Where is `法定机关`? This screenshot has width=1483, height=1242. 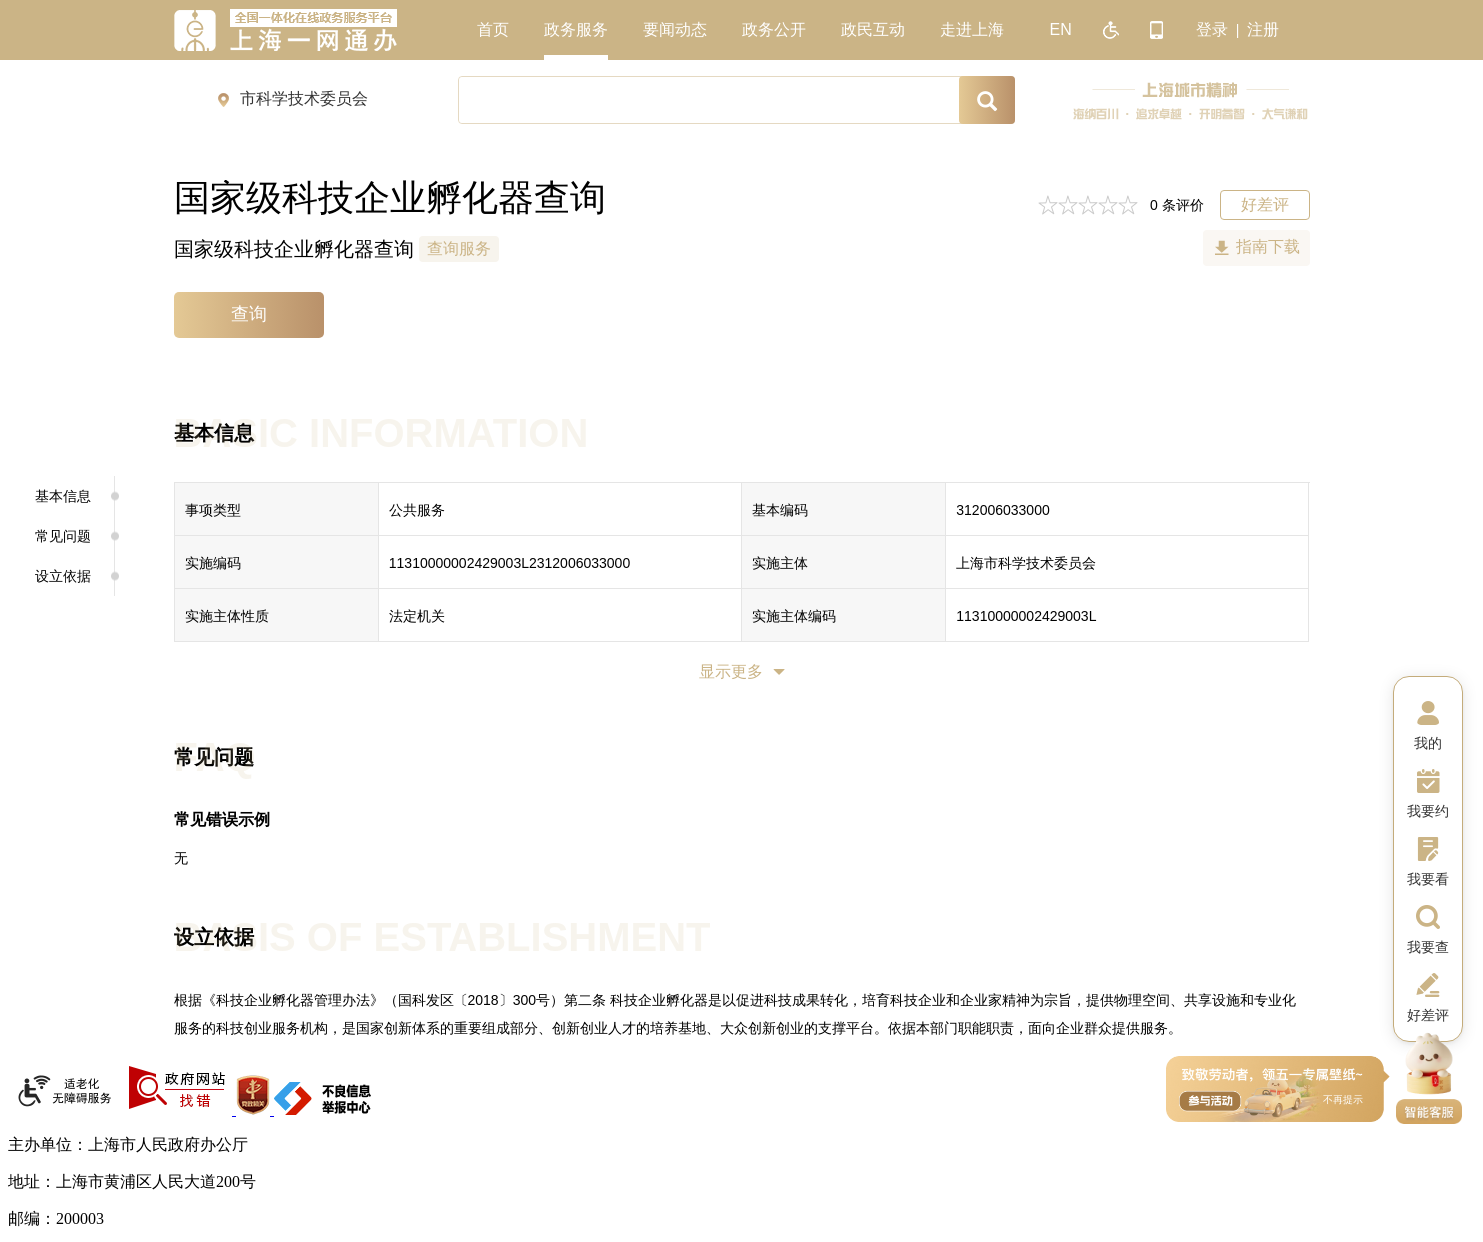 法定机关 is located at coordinates (417, 616).